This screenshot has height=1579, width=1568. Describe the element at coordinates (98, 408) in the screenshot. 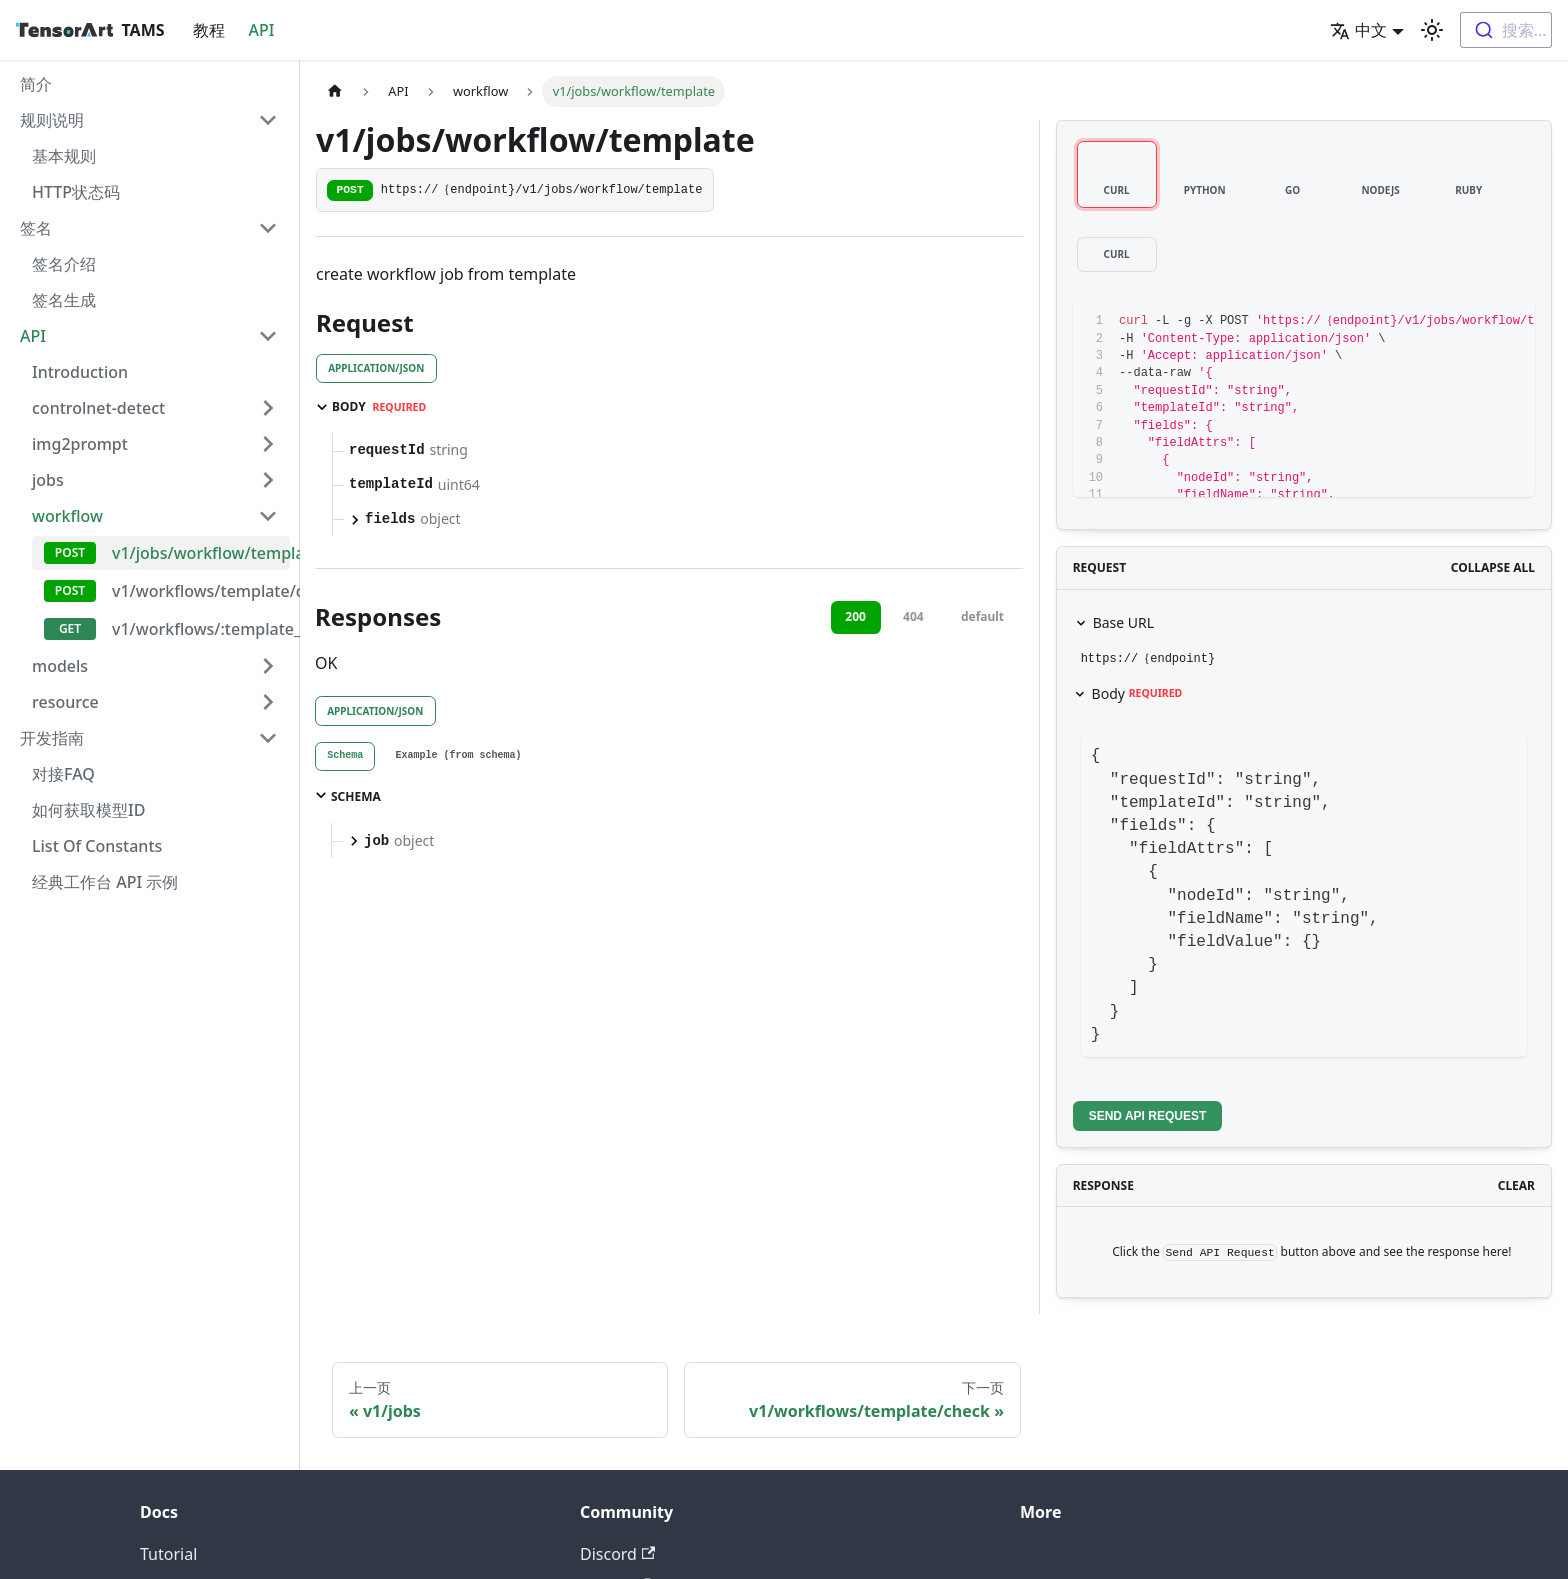

I see `controlnet-detect` at that location.